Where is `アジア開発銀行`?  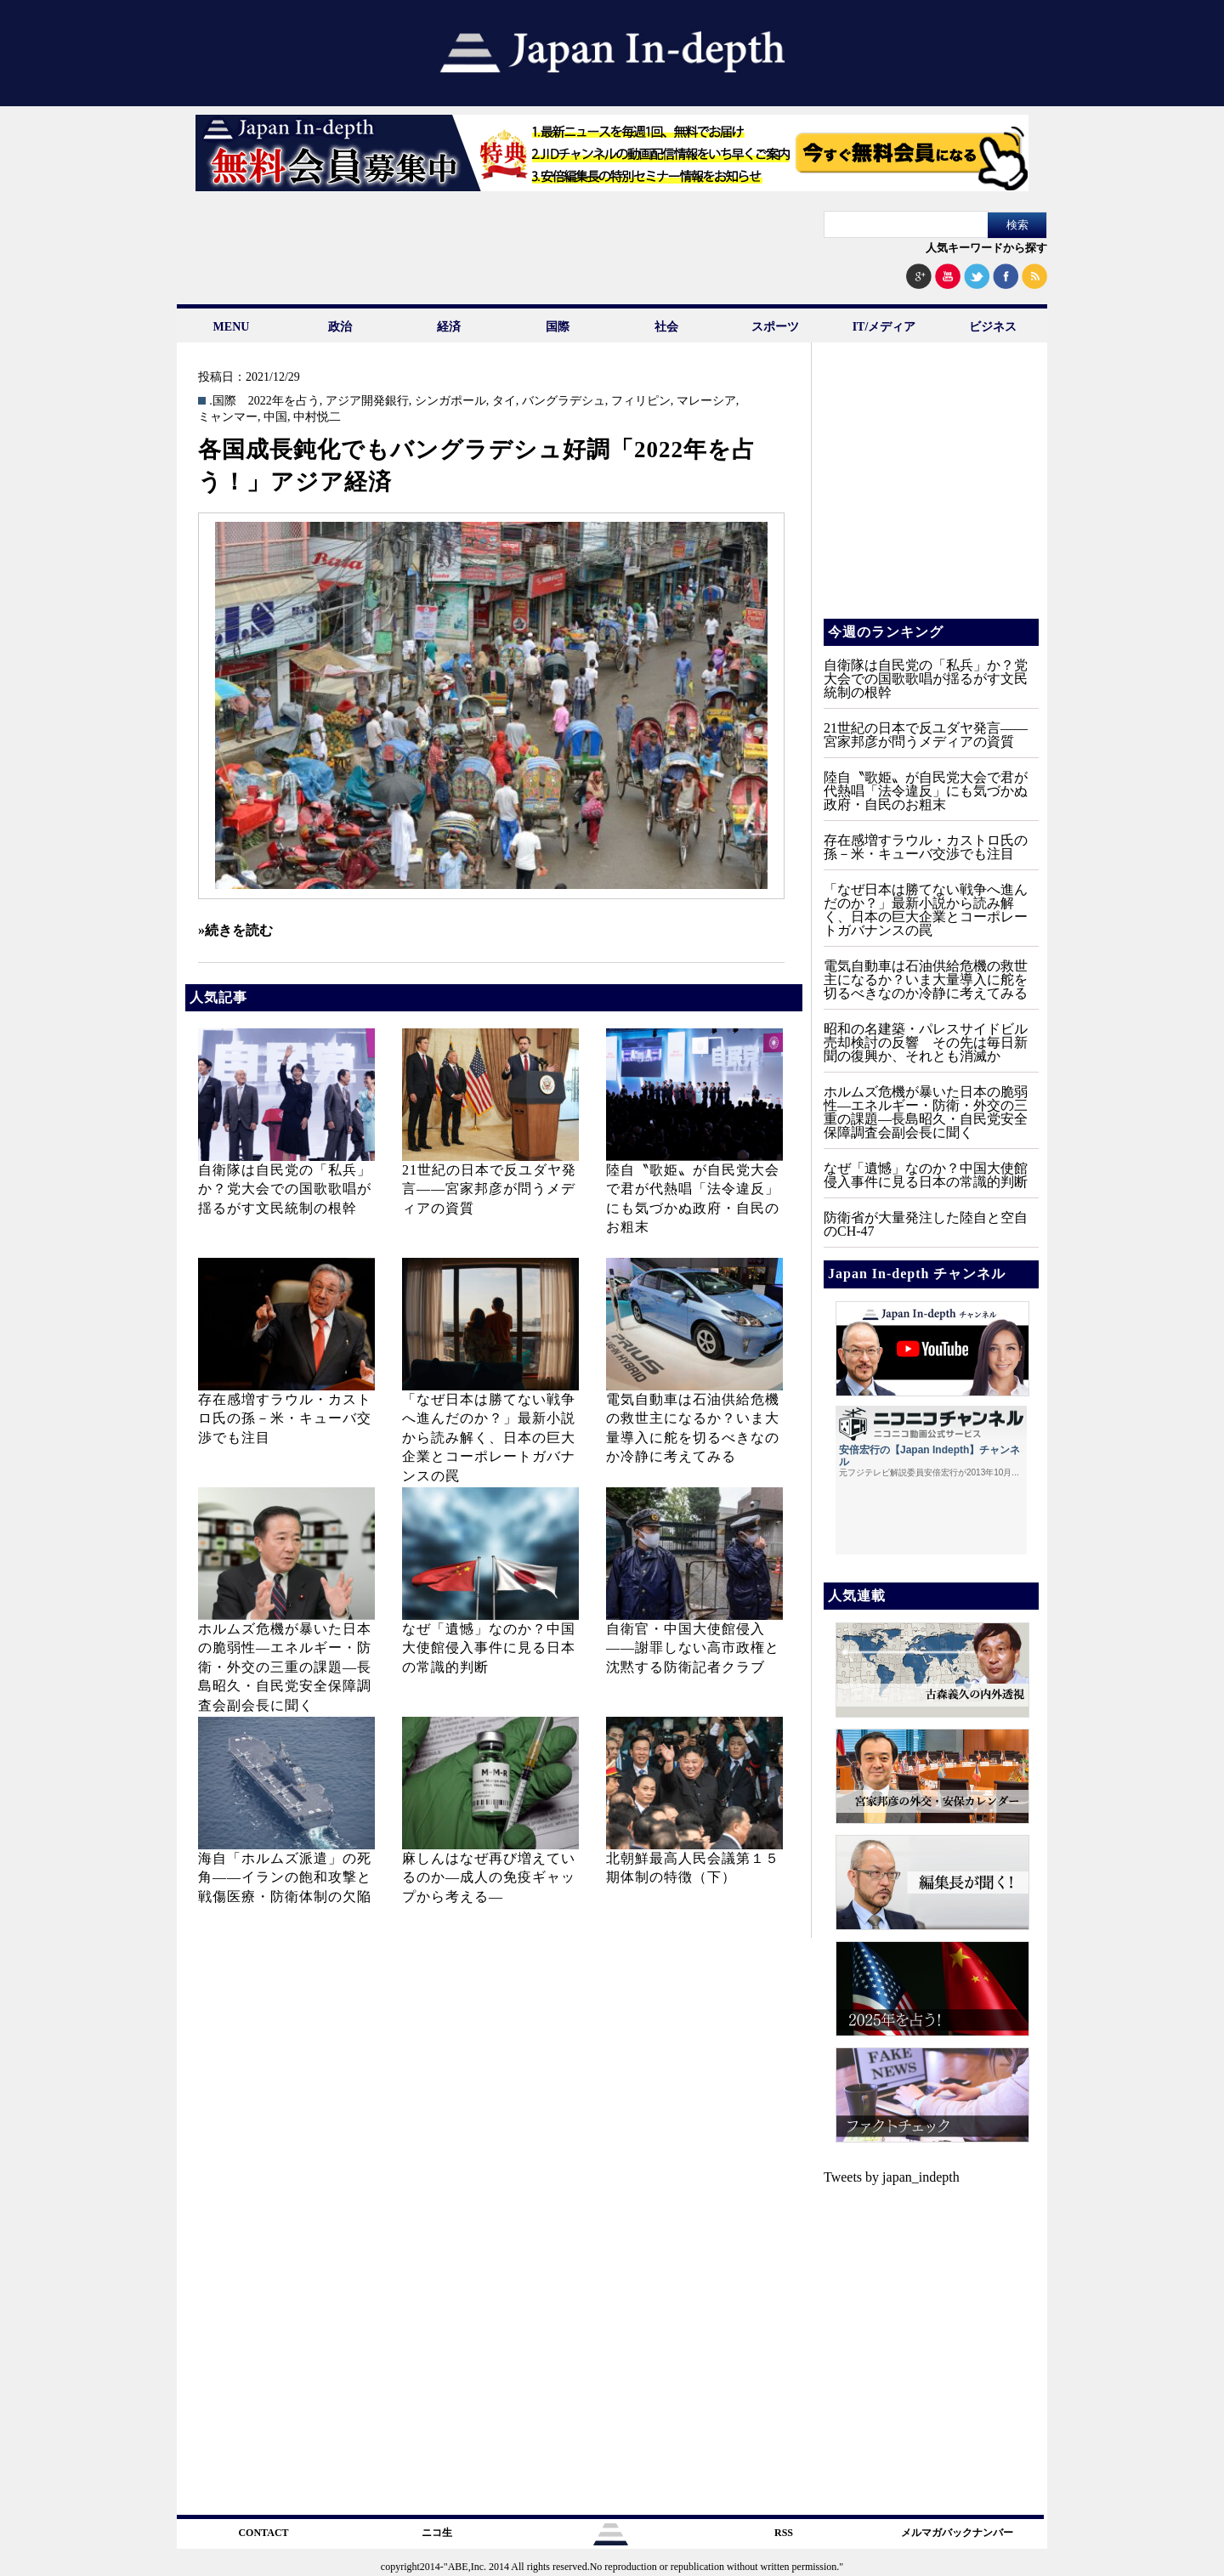 アジア開発銀行 is located at coordinates (367, 401).